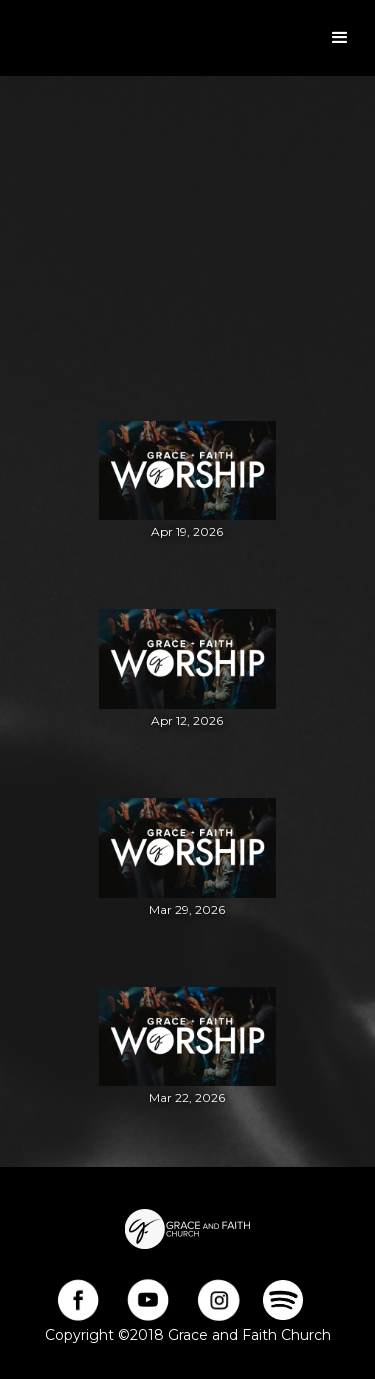 This screenshot has height=1379, width=375. What do you see at coordinates (10, 38) in the screenshot?
I see `[home]` at bounding box center [10, 38].